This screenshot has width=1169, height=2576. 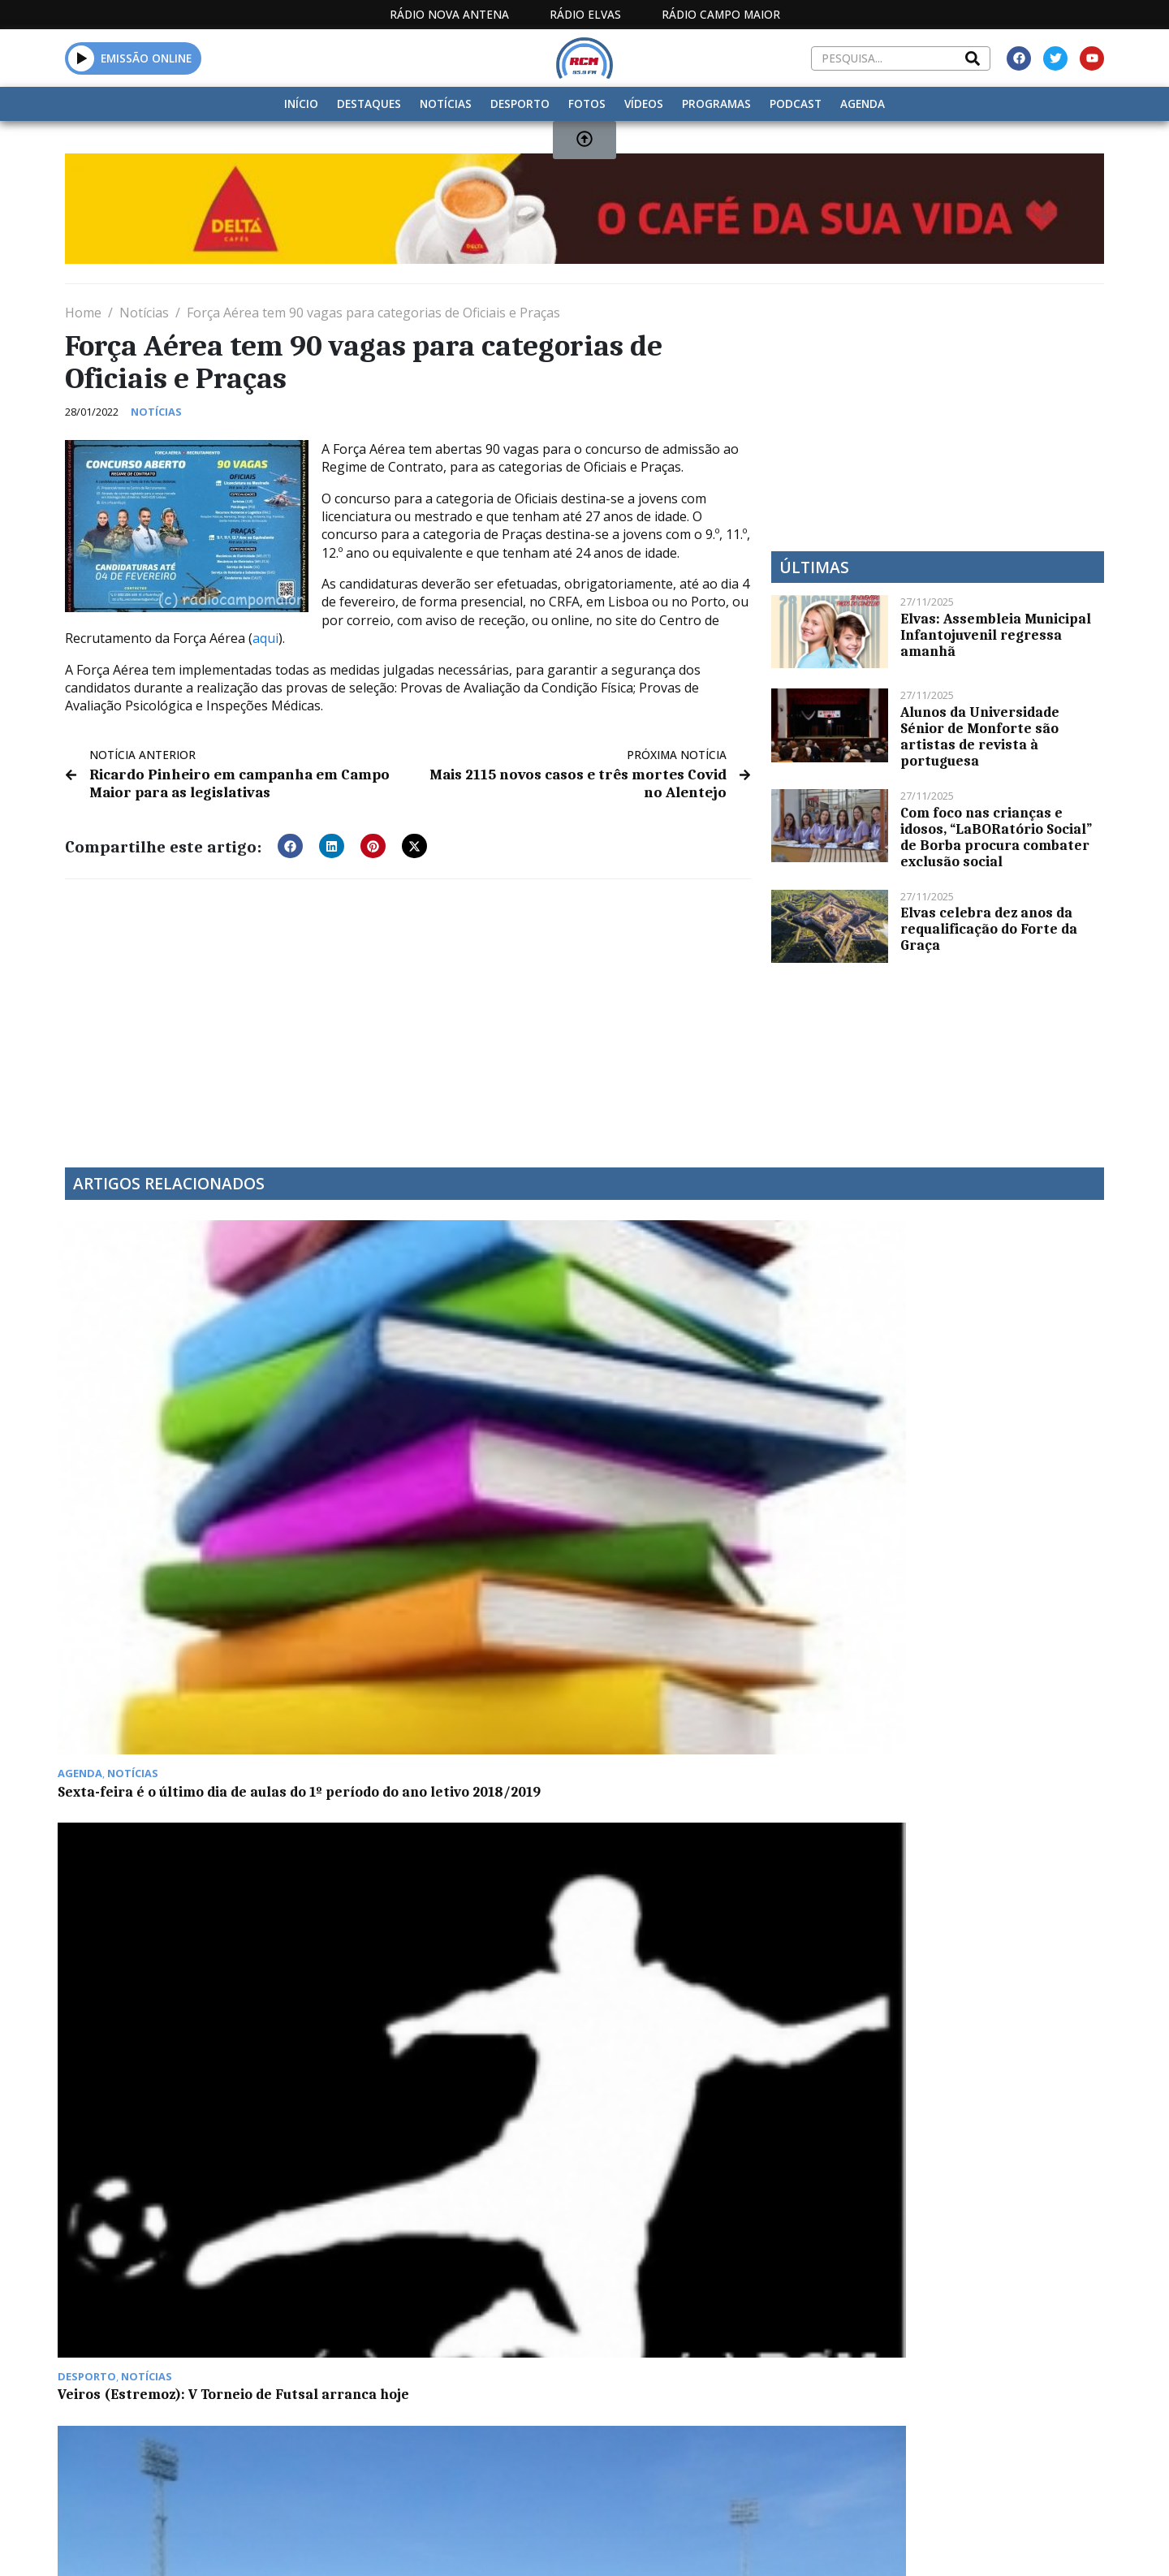 I want to click on Contactos, so click(x=801, y=2405).